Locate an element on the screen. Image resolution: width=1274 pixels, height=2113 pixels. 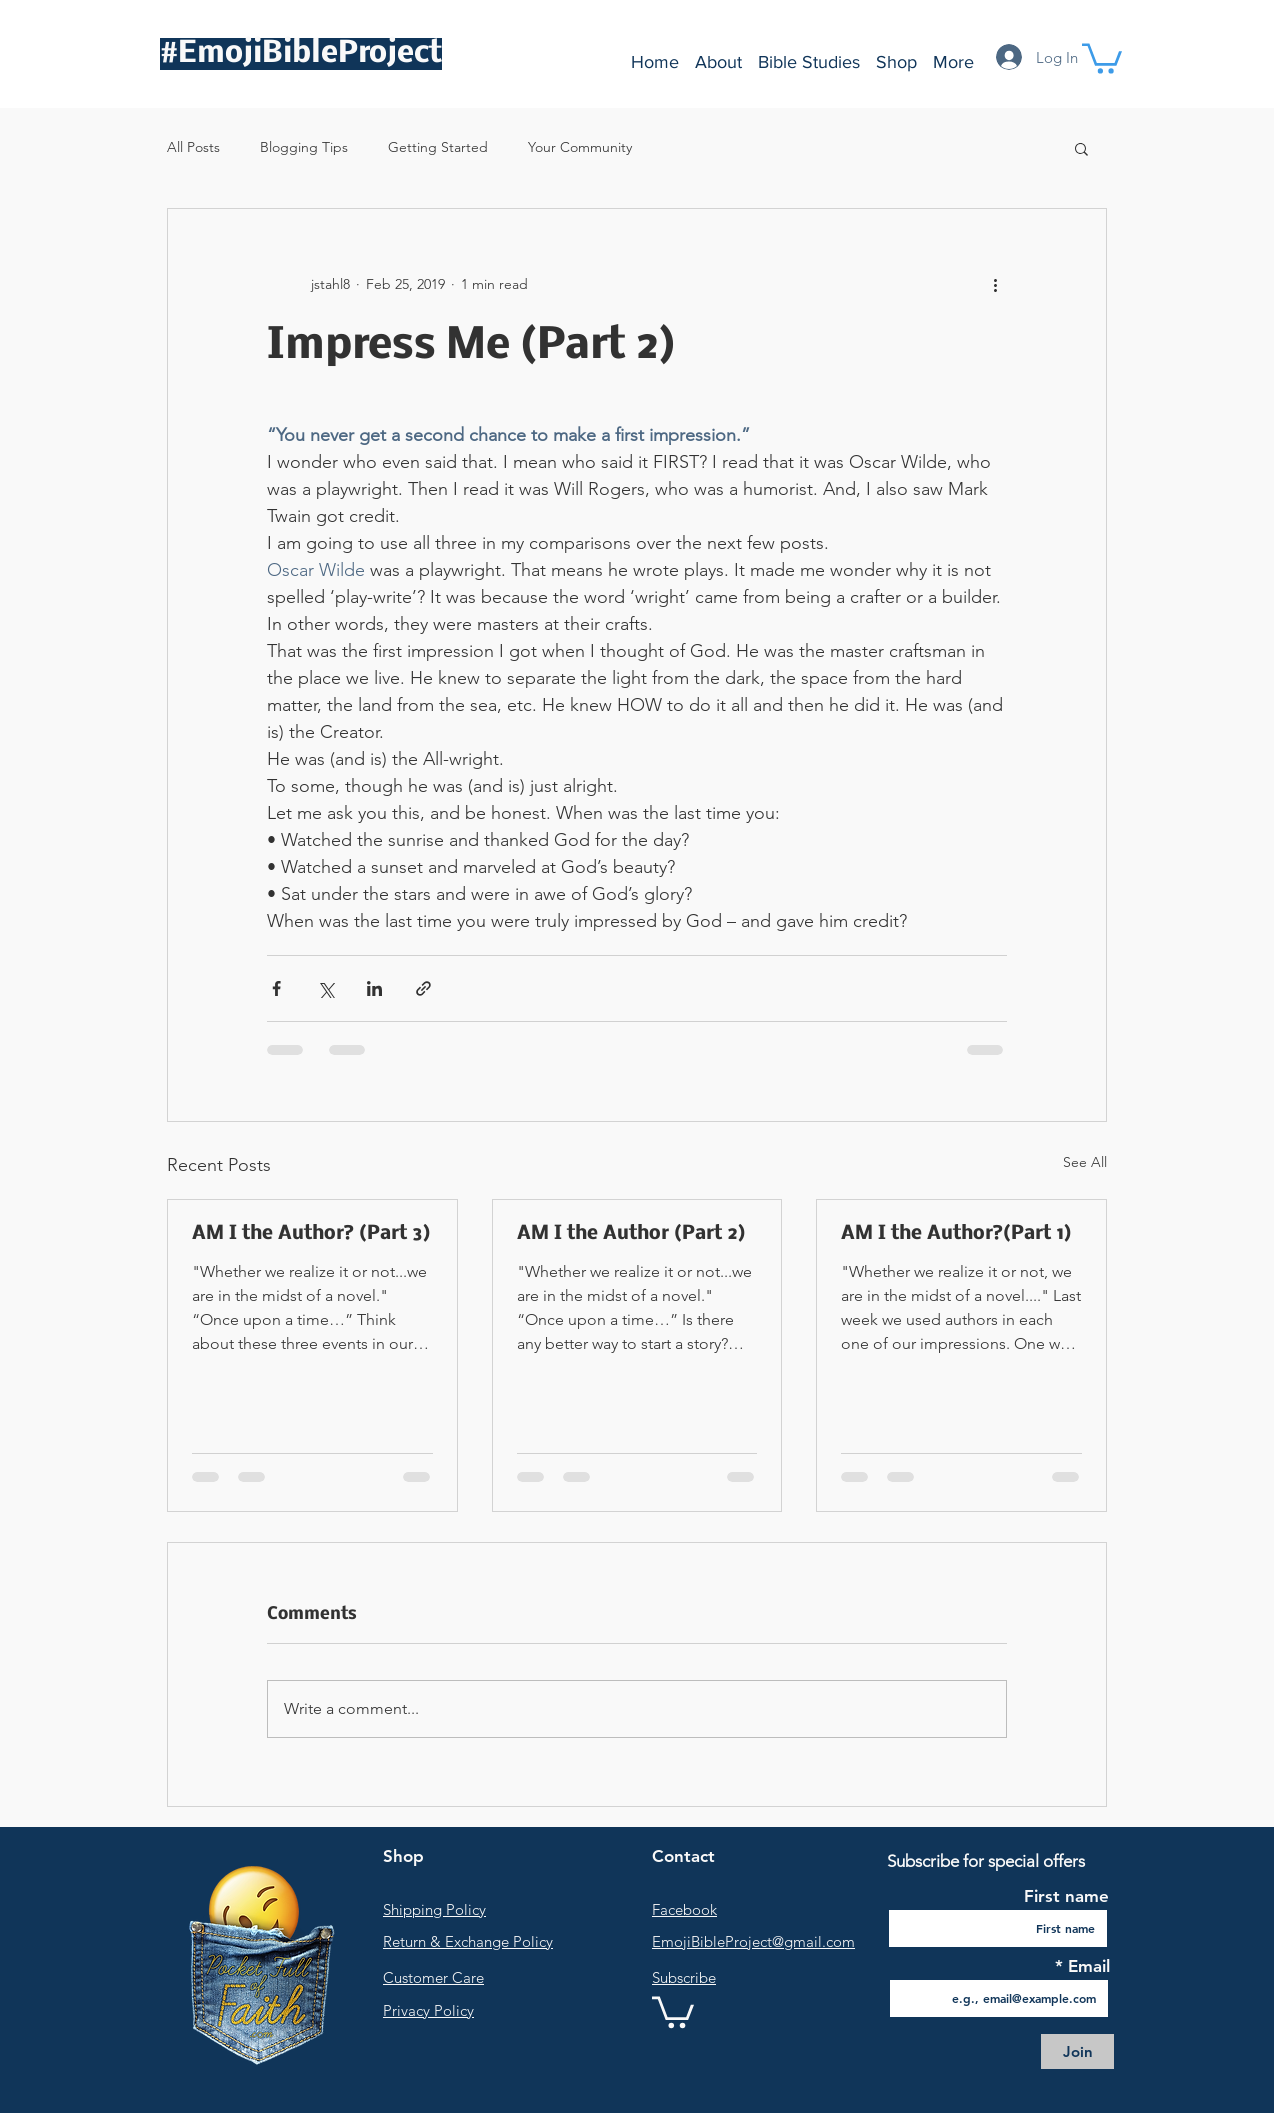
[Share via X (Twitter)] is located at coordinates (325, 988).